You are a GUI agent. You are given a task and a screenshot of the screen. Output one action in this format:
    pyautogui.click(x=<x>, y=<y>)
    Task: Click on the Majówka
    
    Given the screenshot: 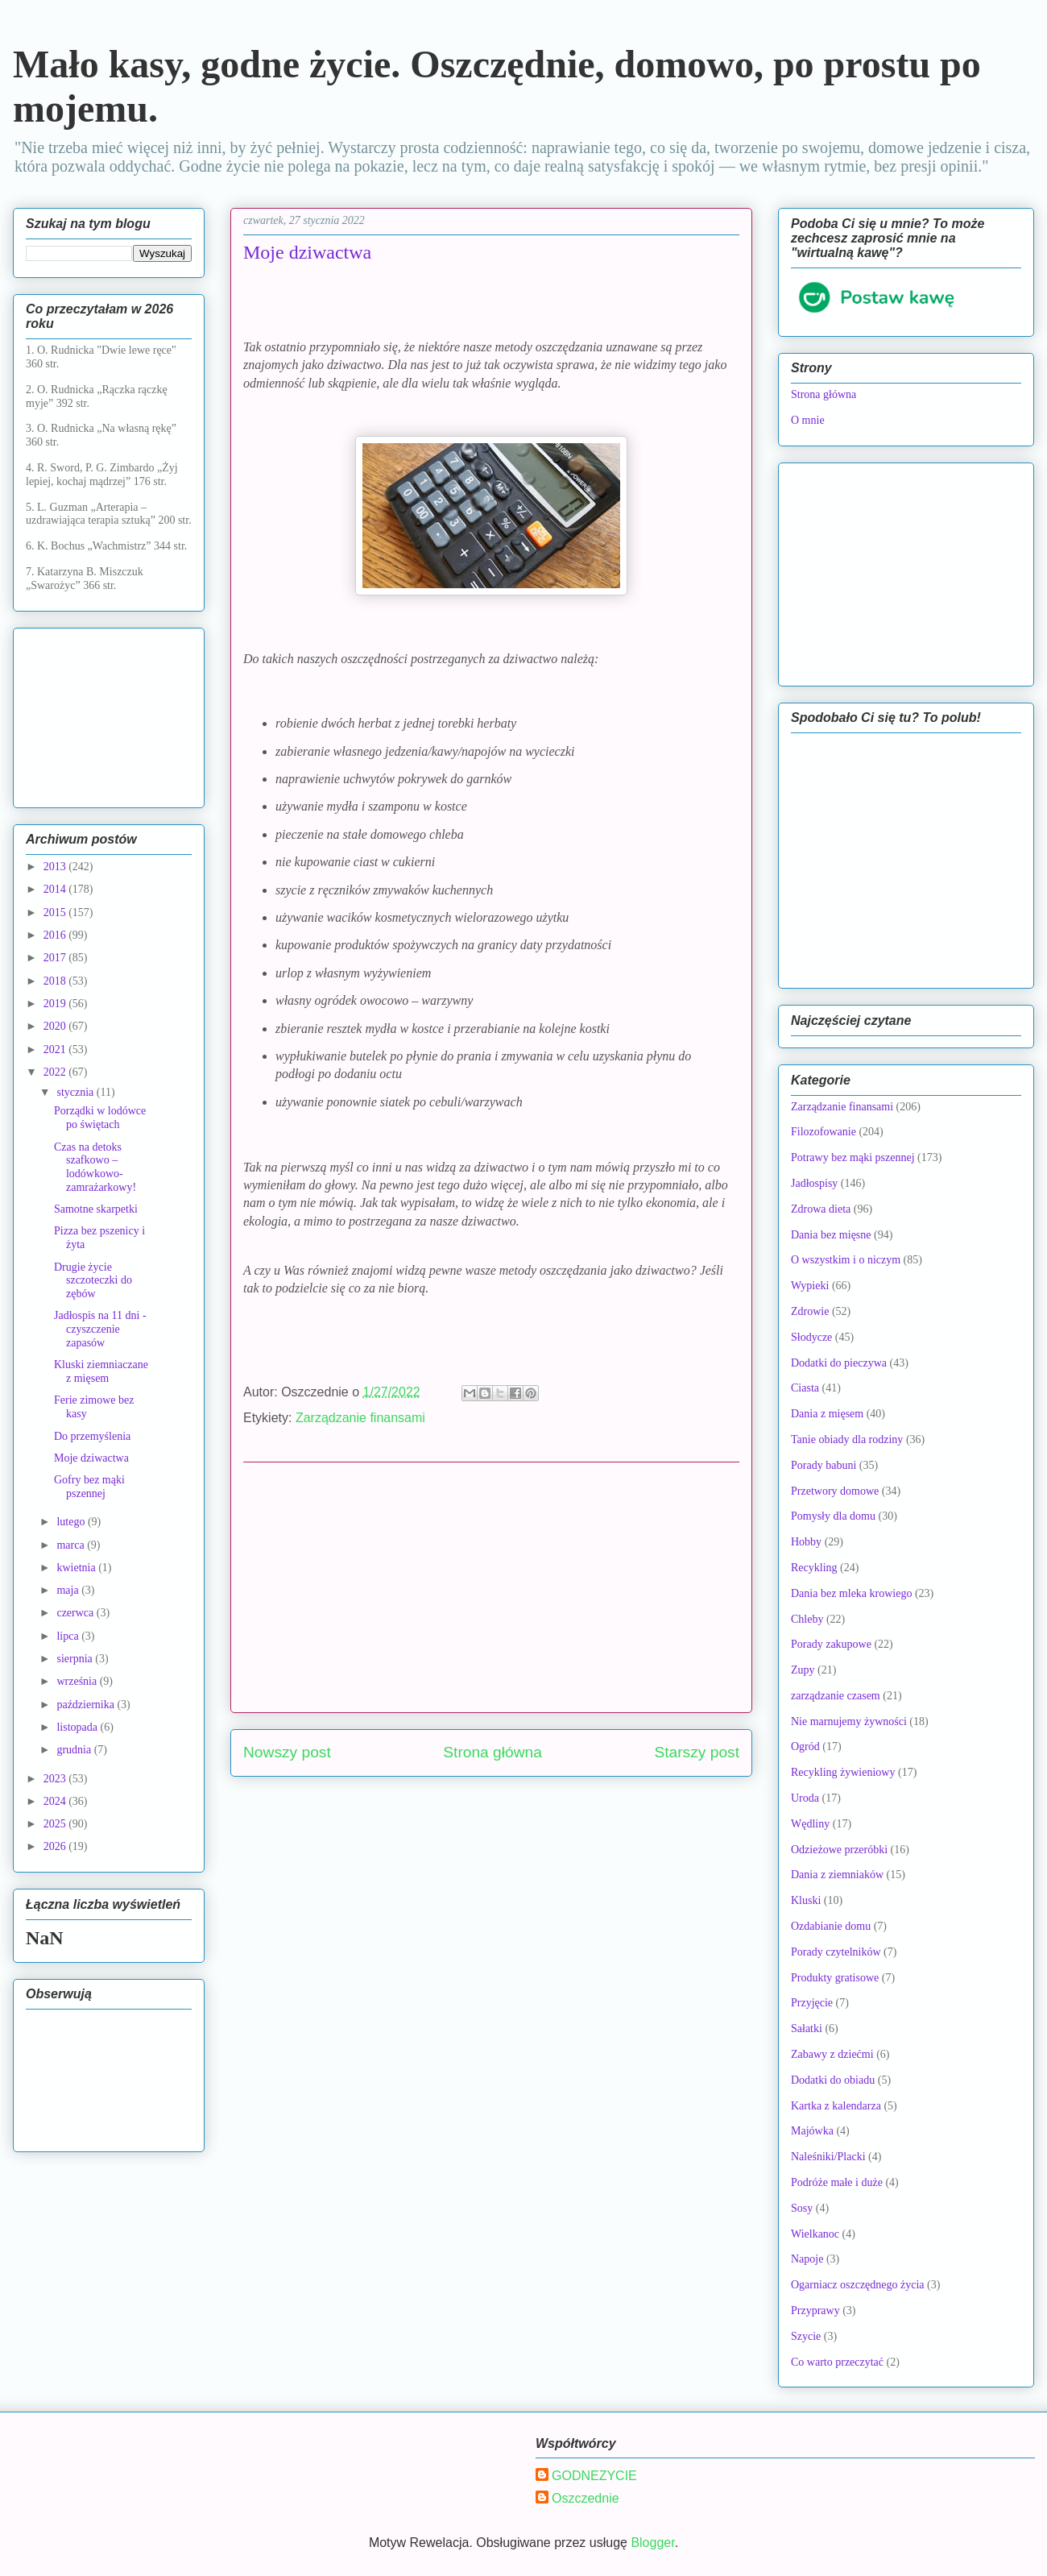 What is the action you would take?
    pyautogui.click(x=812, y=2131)
    